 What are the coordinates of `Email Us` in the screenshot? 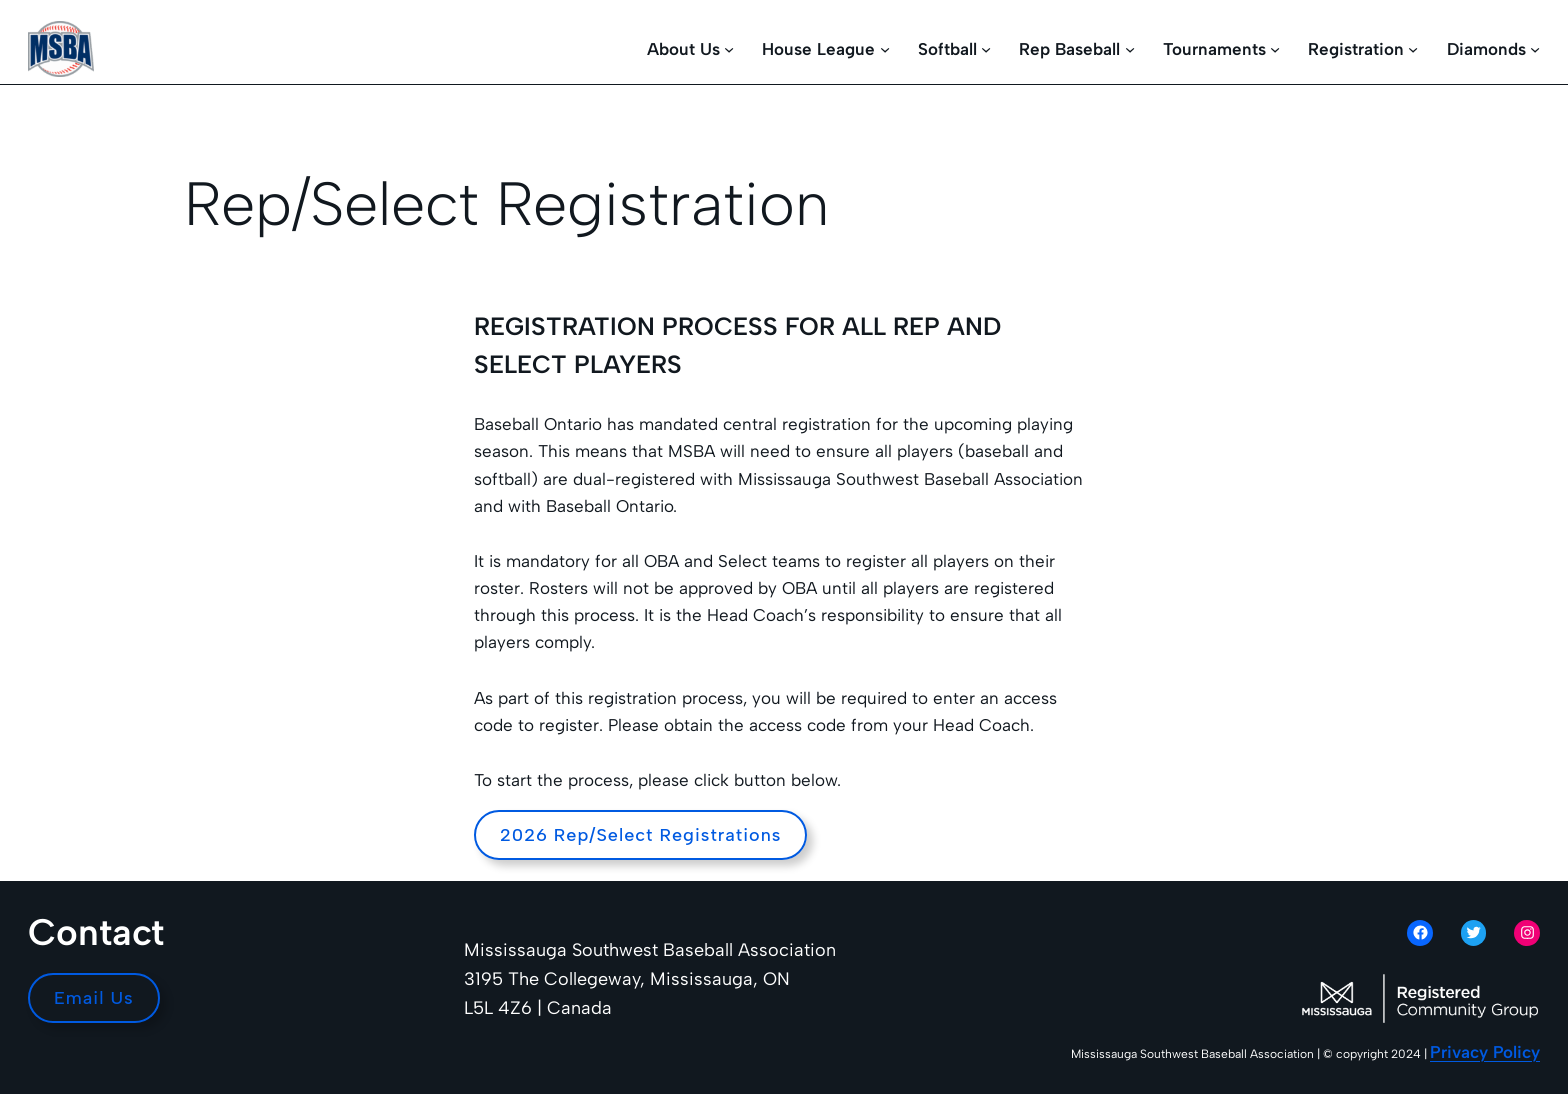 It's located at (94, 998).